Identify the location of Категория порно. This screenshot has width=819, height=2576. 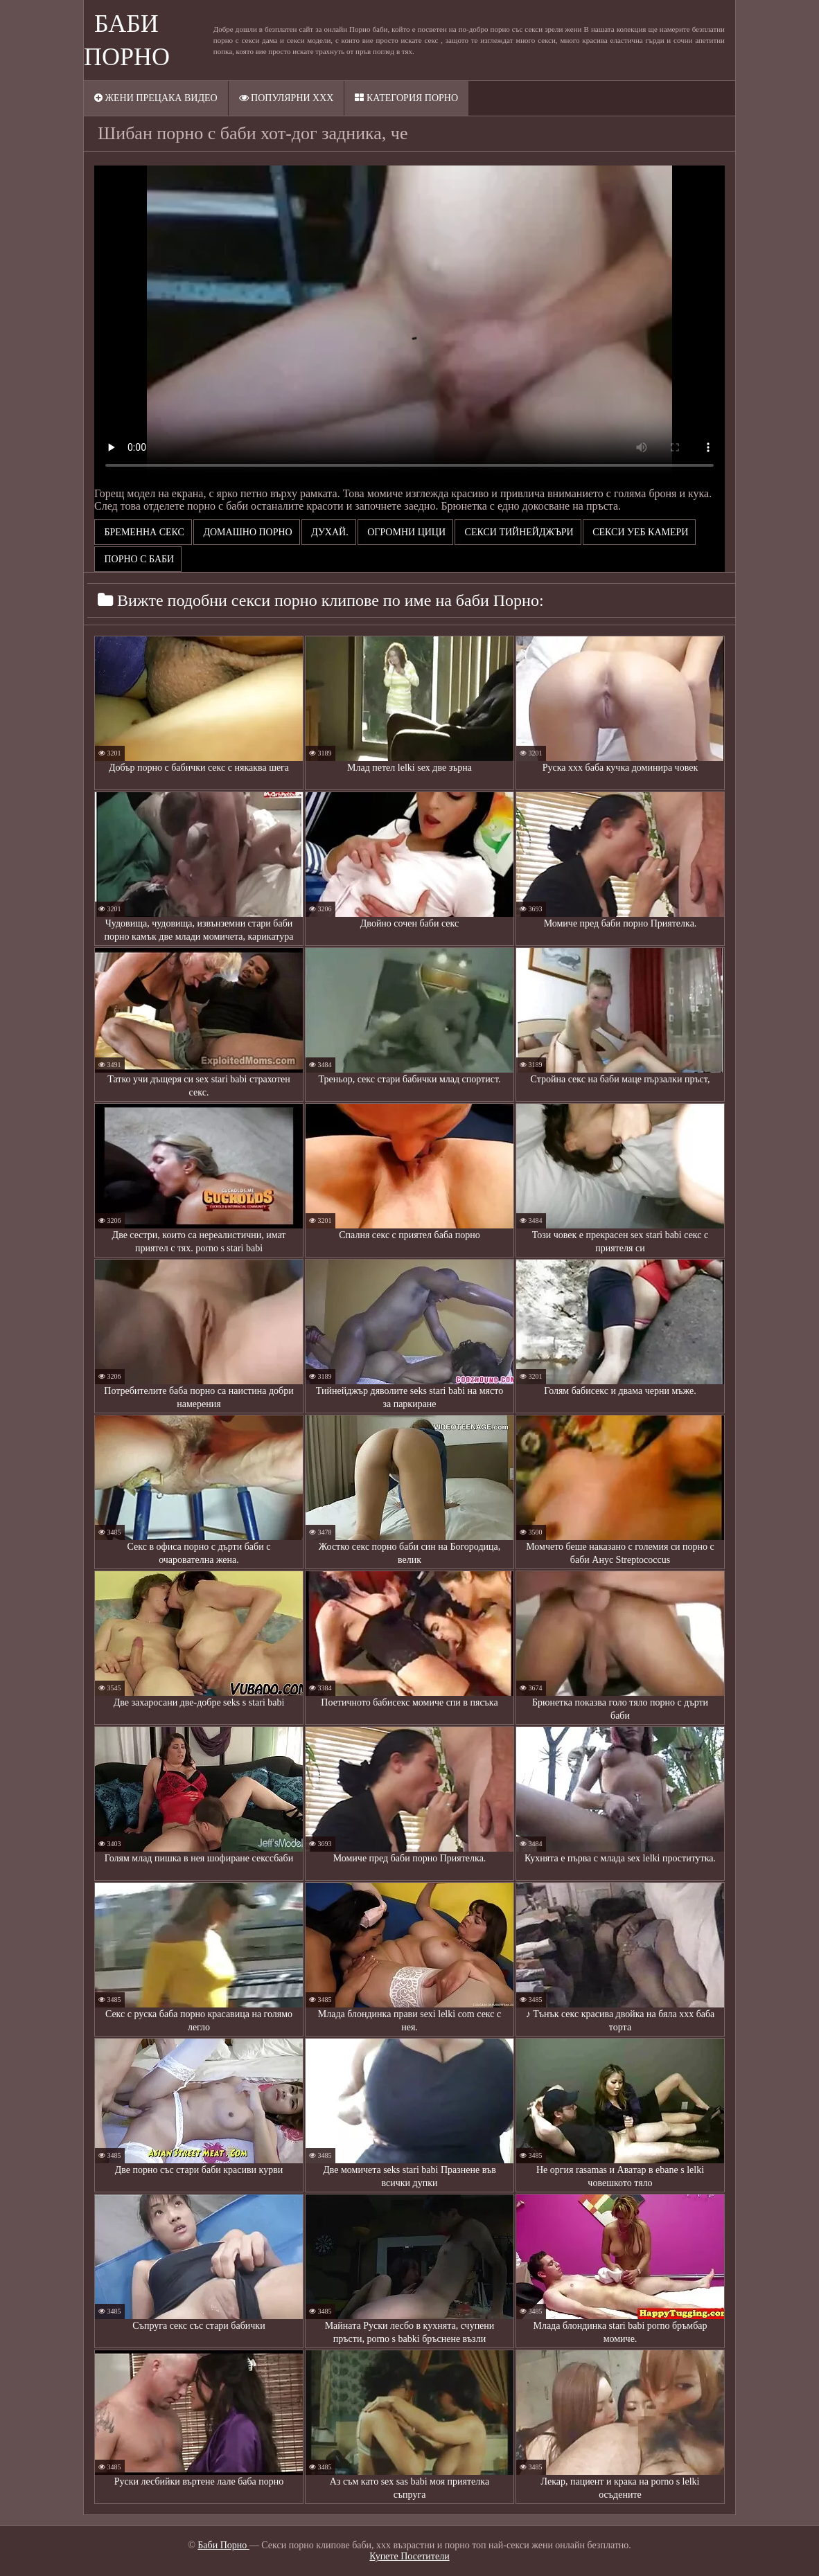
(406, 98).